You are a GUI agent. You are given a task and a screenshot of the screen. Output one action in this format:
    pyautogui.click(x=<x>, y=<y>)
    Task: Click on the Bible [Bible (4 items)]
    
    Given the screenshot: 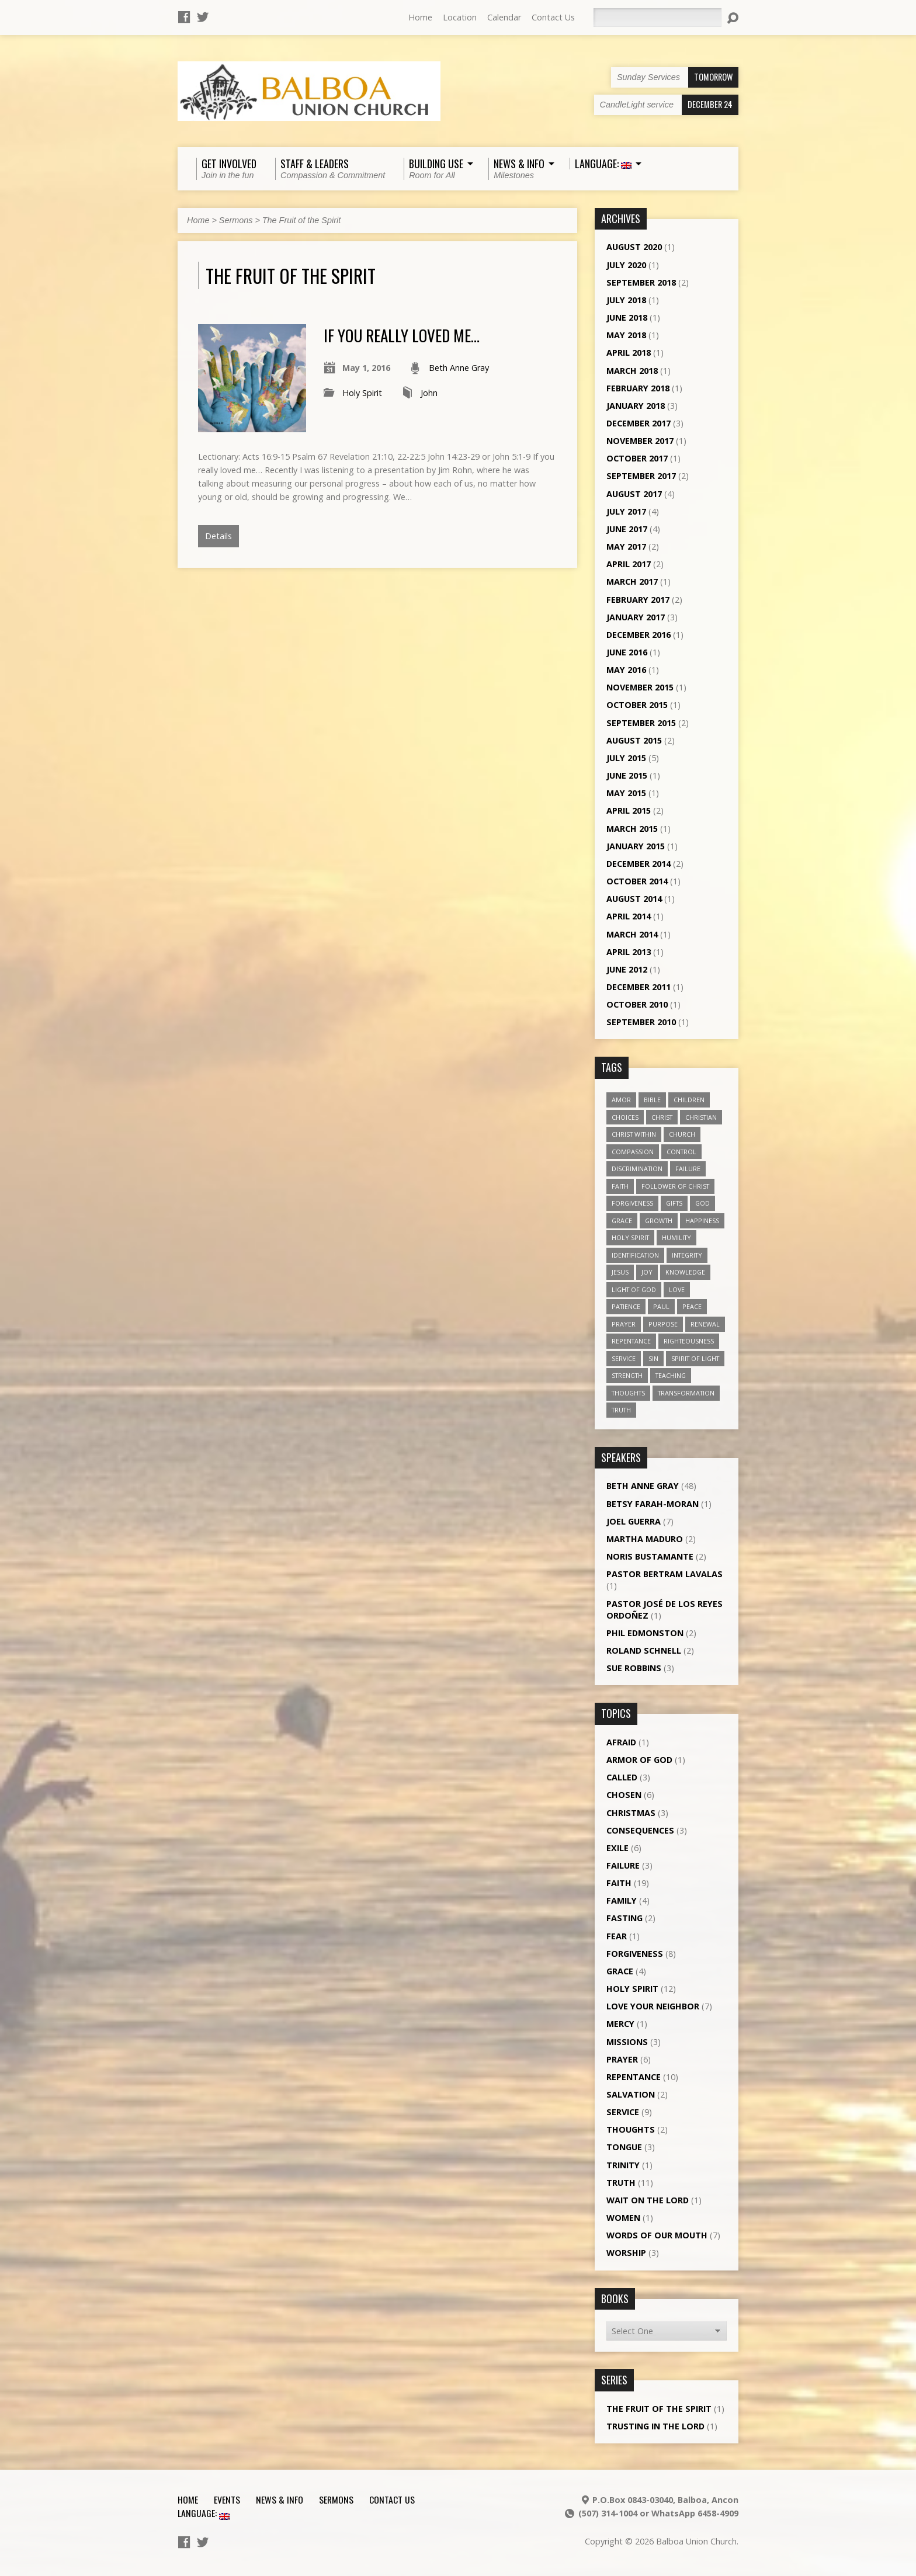 What is the action you would take?
    pyautogui.click(x=652, y=1099)
    